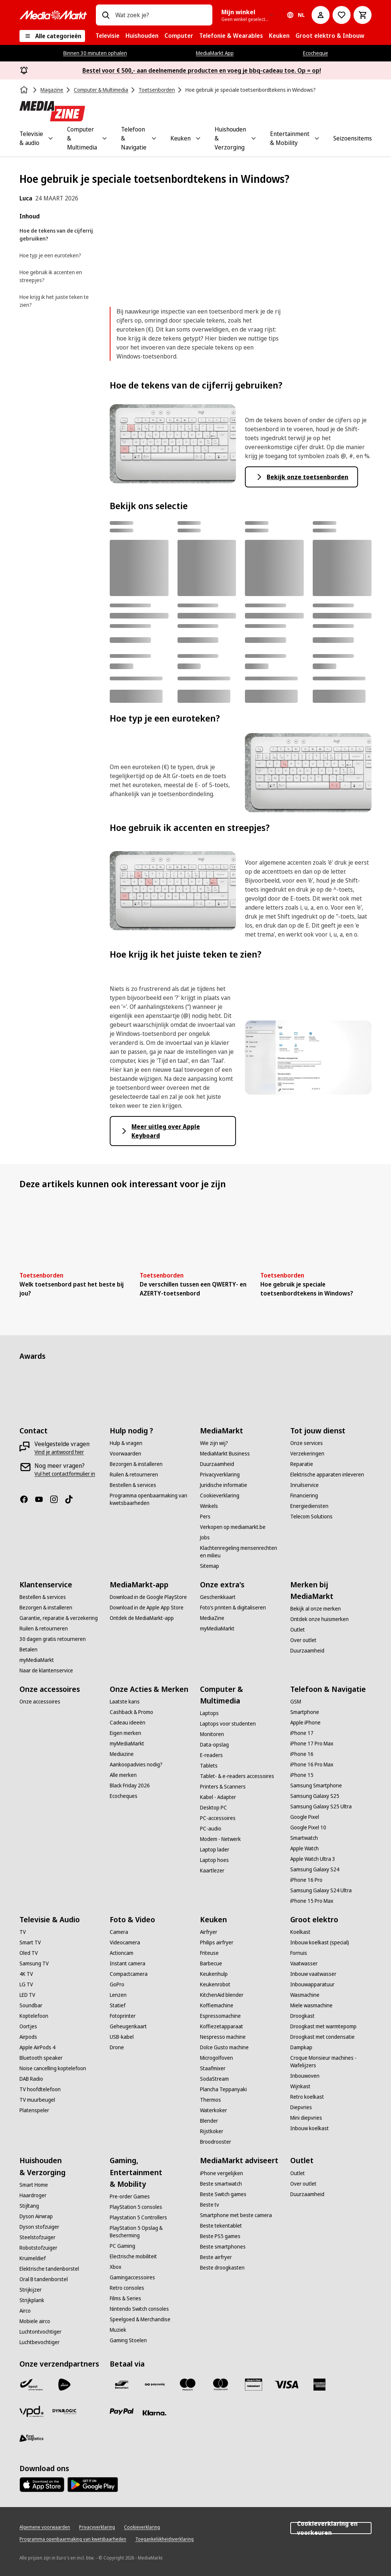 The width and height of the screenshot is (391, 2576). Describe the element at coordinates (142, 1618) in the screenshot. I see `[Ontdek de MediaMarkt-app]` at that location.